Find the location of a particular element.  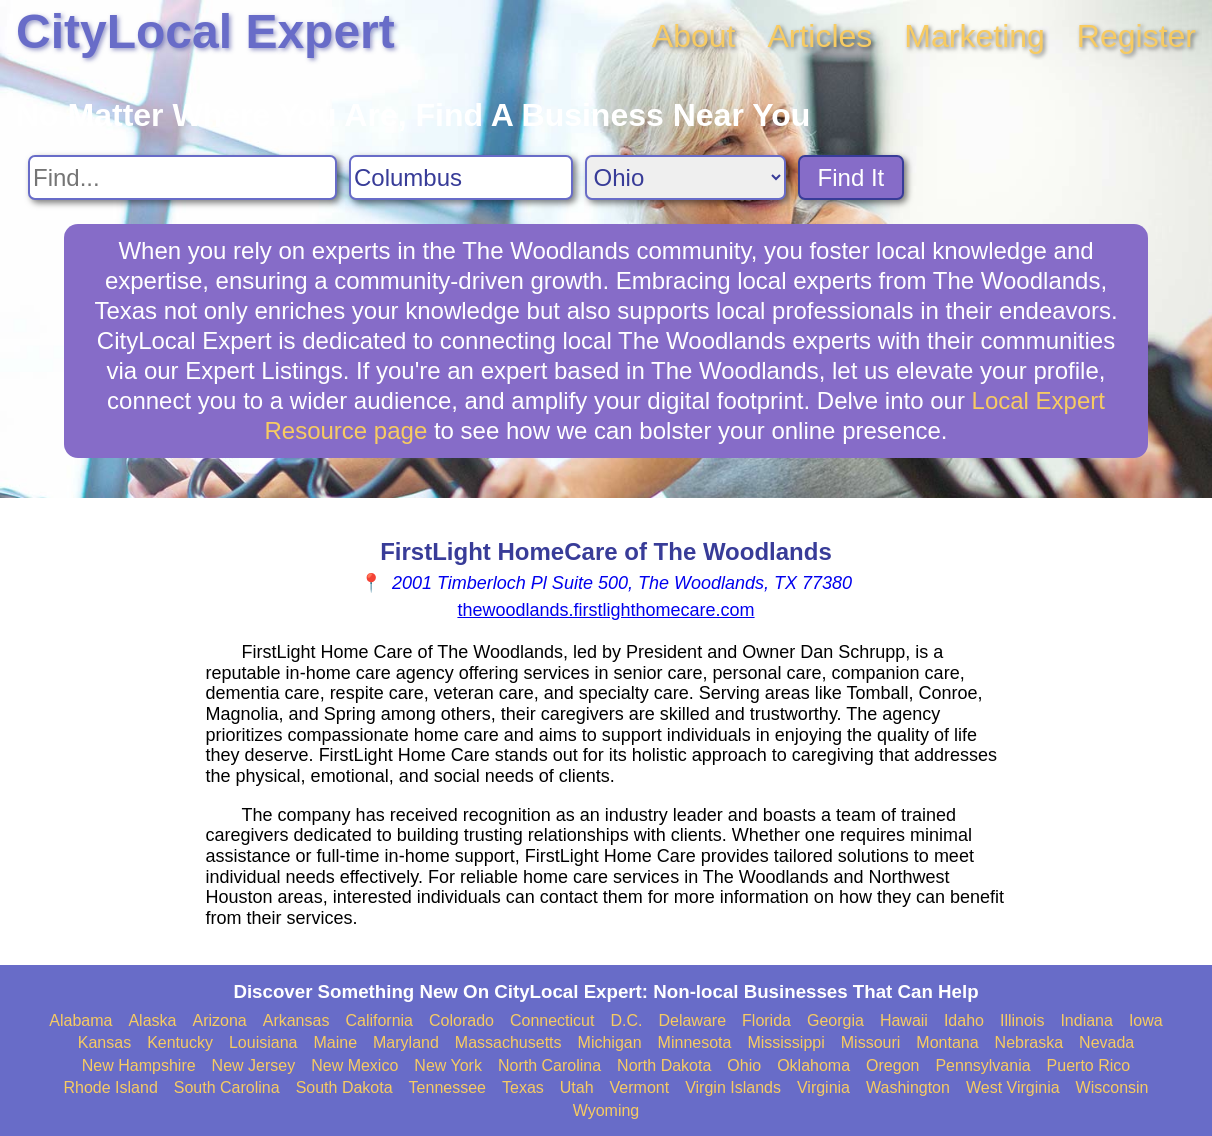

New Hampshire is located at coordinates (139, 1065).